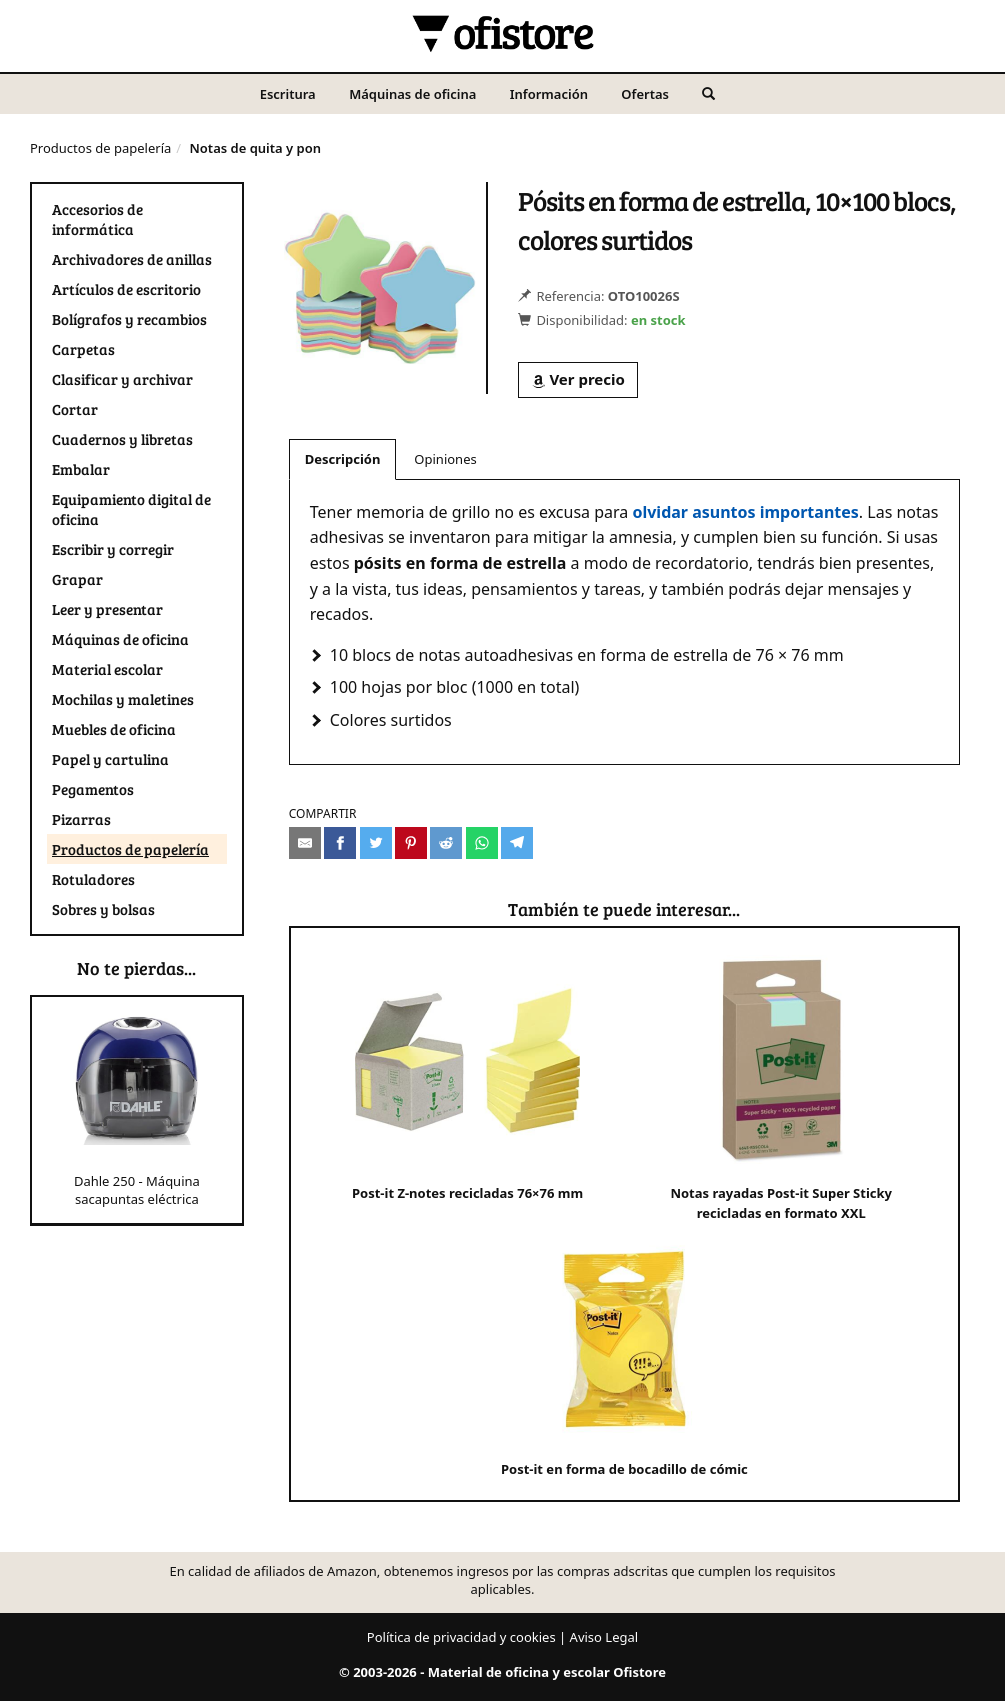  What do you see at coordinates (604, 1637) in the screenshot?
I see `Aviso Legal` at bounding box center [604, 1637].